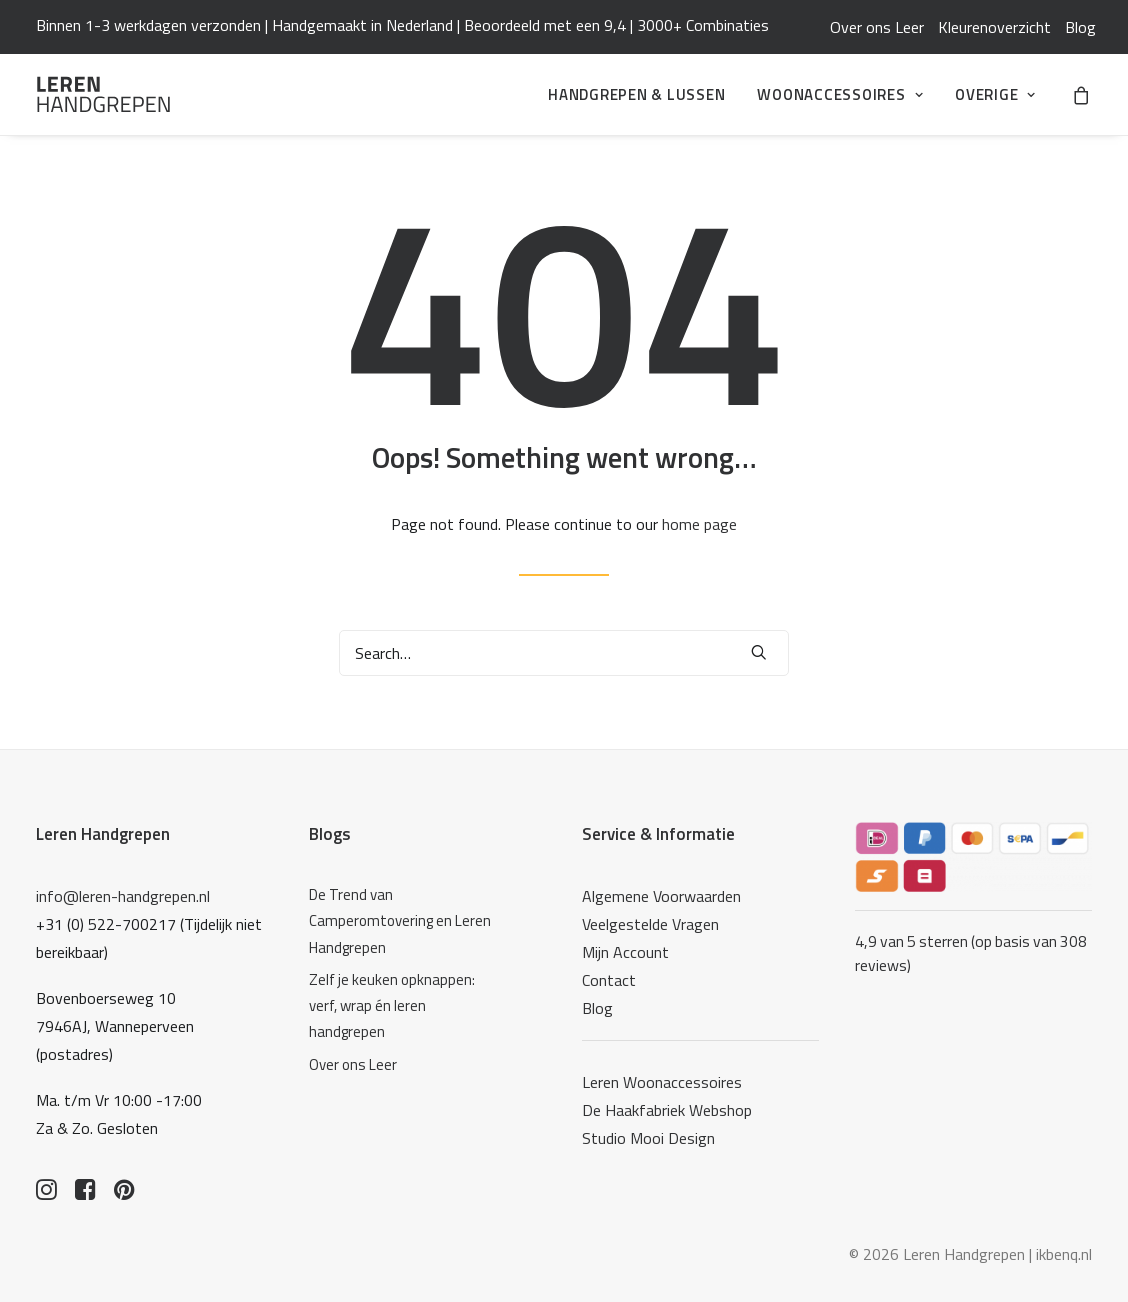  I want to click on Handgrepen & Lussen, so click(636, 94).